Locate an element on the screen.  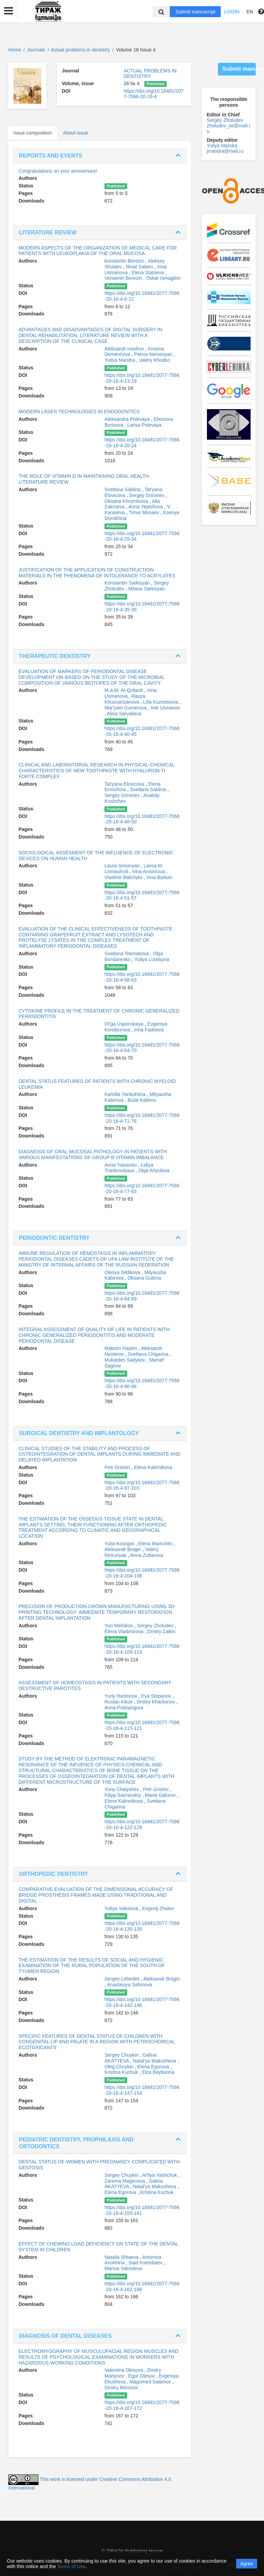
Lilia Kuznetsova is located at coordinates (161, 702).